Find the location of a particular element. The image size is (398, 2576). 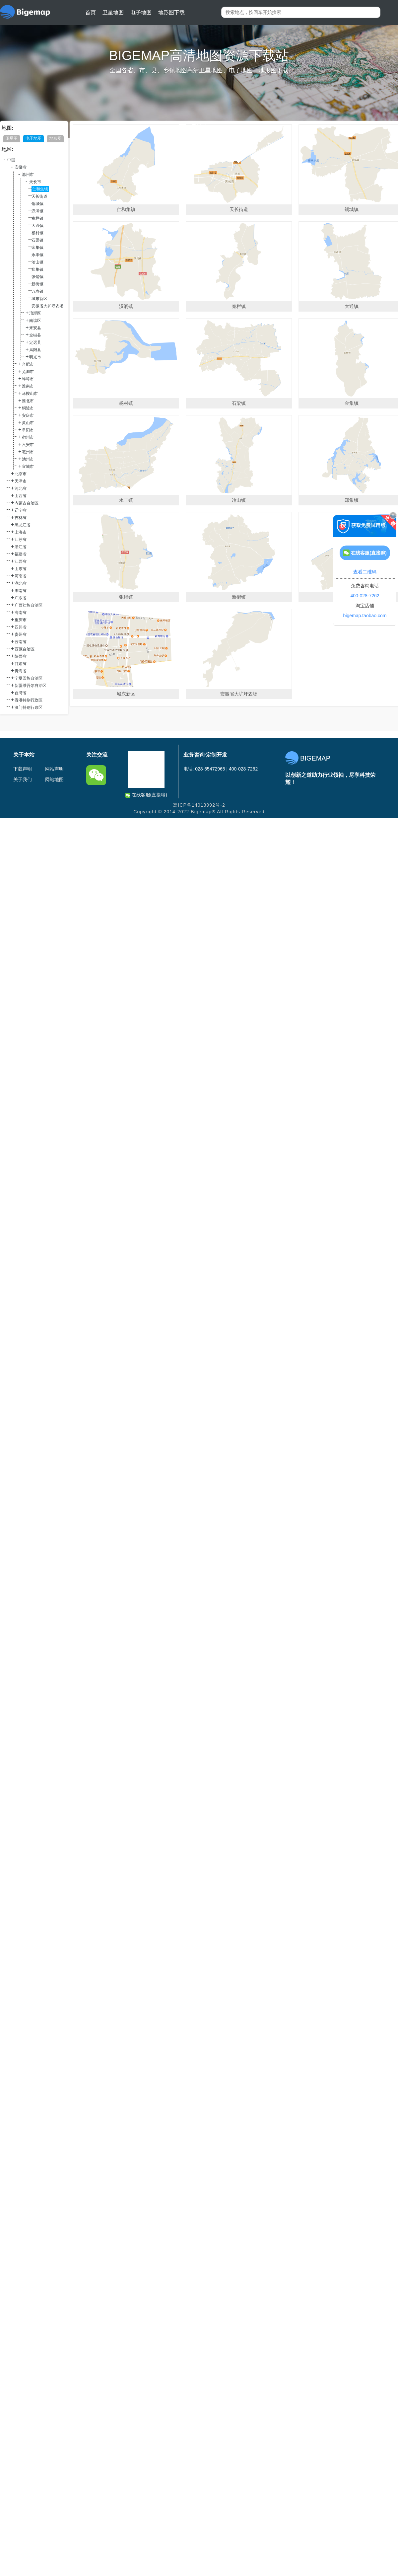

400-028-7262 is located at coordinates (364, 595).